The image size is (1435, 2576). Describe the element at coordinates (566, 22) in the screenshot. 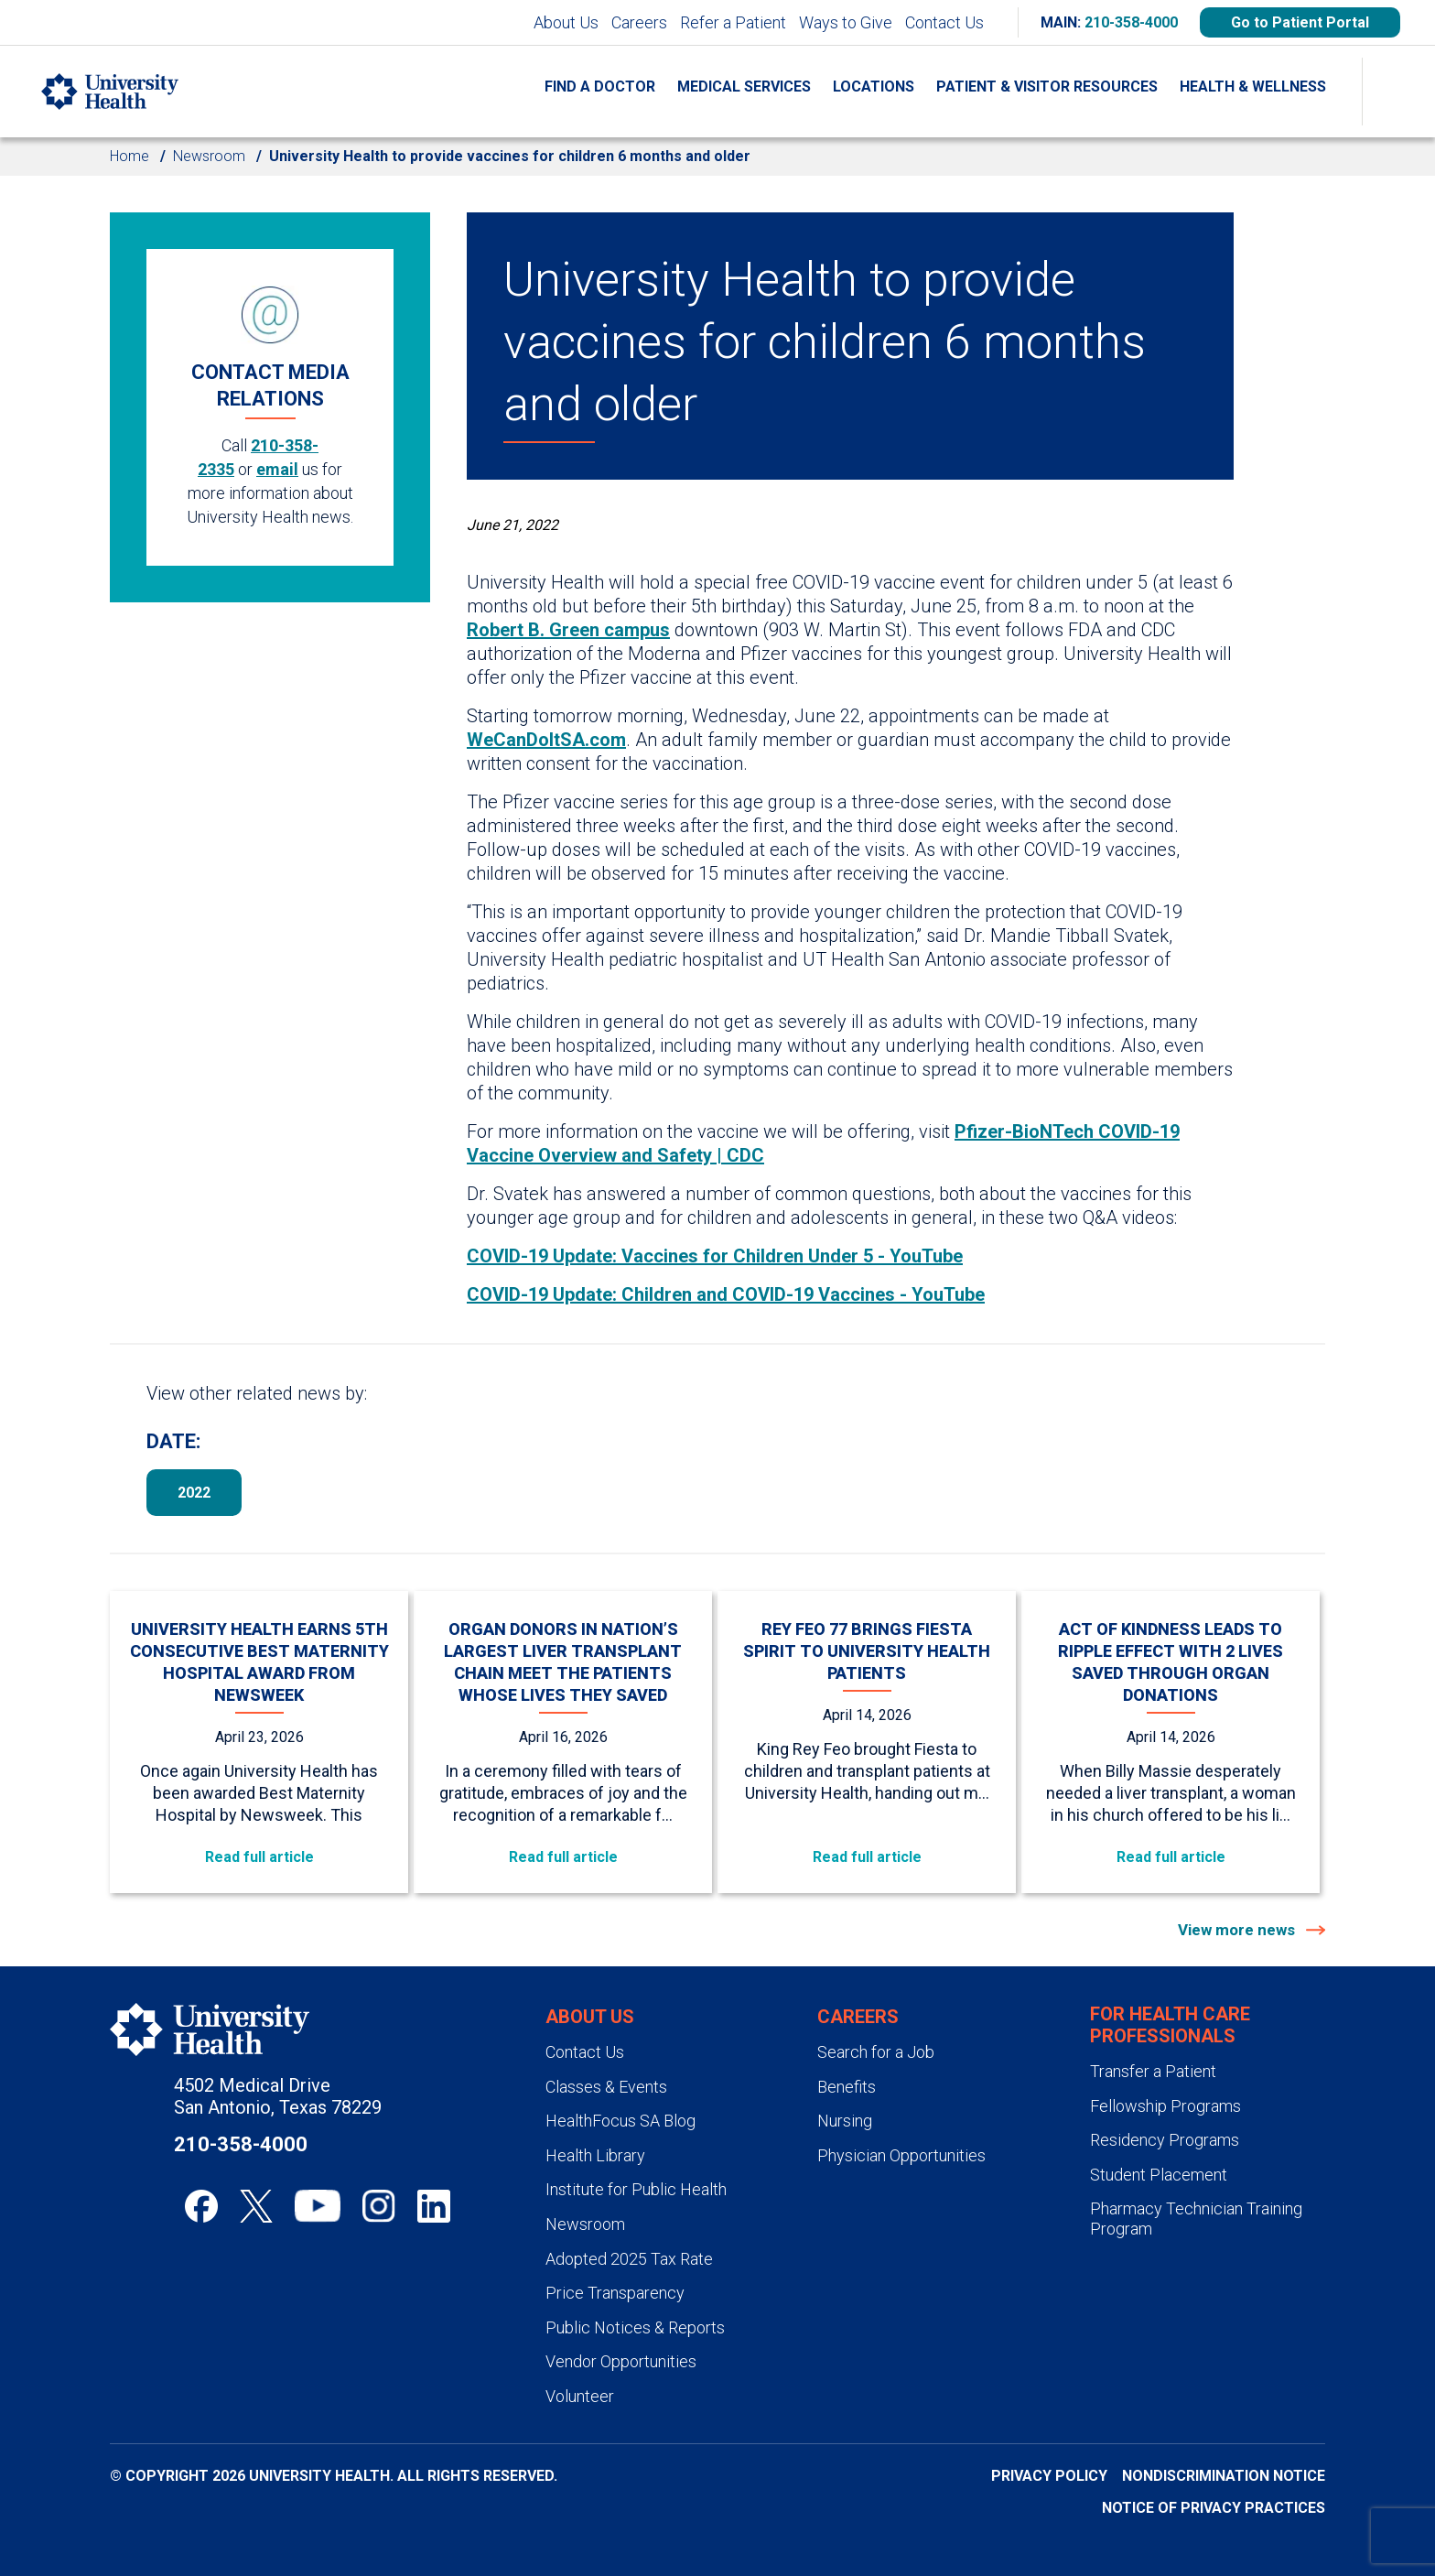

I see `About Us` at that location.